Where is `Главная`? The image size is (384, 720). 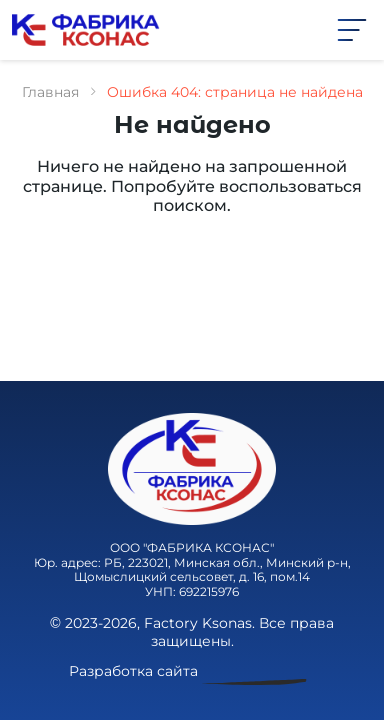 Главная is located at coordinates (50, 92).